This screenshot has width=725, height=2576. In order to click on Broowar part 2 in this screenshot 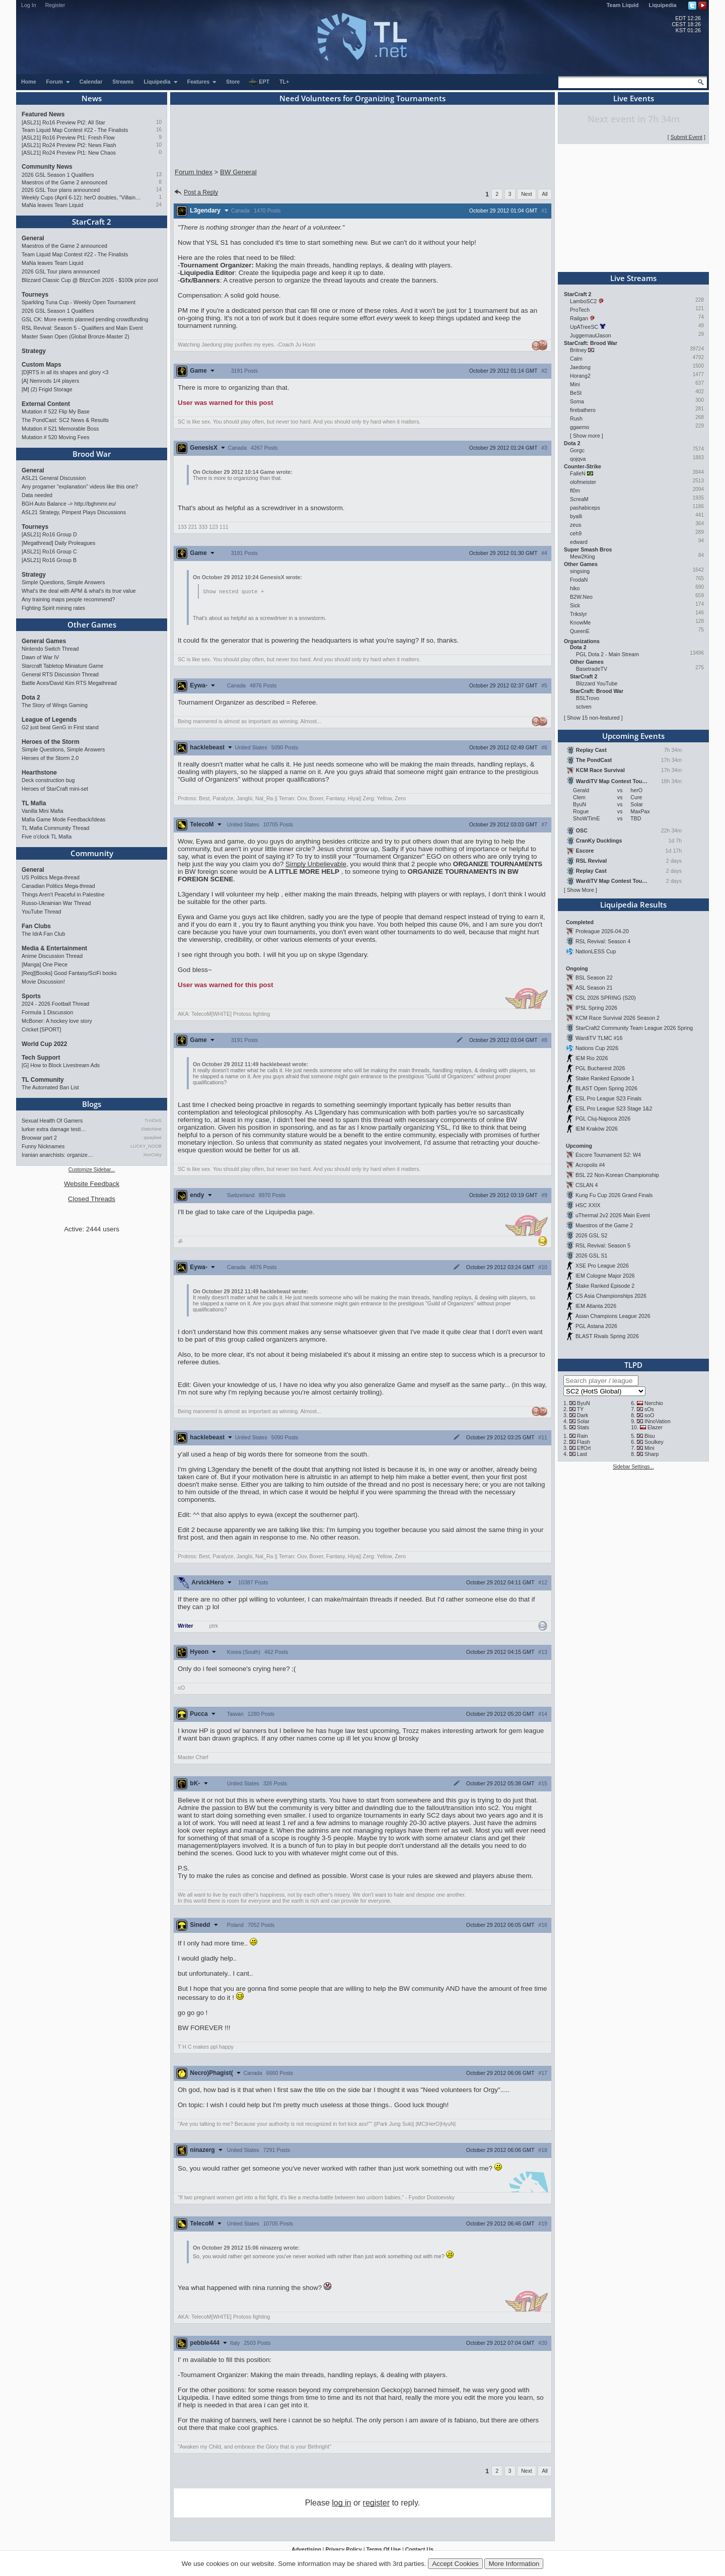, I will do `click(39, 1138)`.